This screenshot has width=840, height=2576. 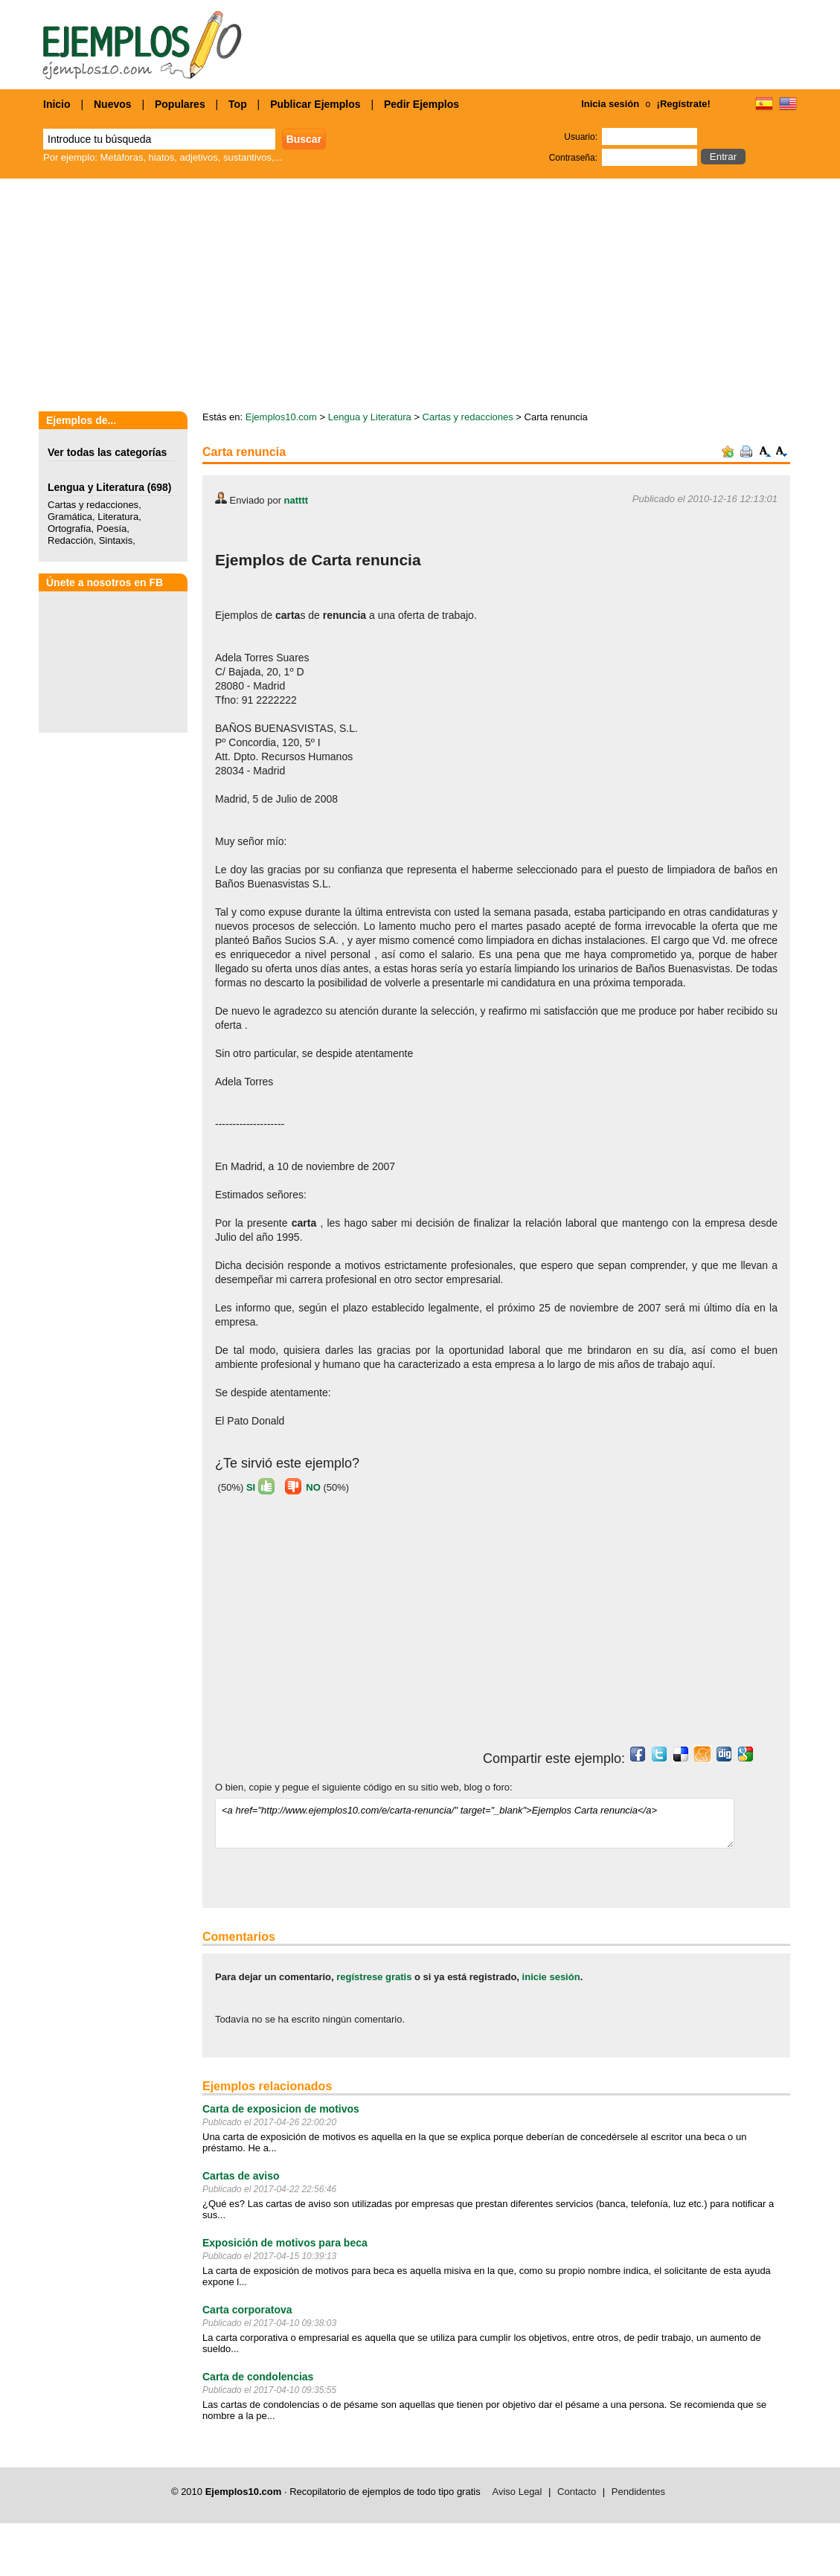 What do you see at coordinates (576, 2491) in the screenshot?
I see `Contacto` at bounding box center [576, 2491].